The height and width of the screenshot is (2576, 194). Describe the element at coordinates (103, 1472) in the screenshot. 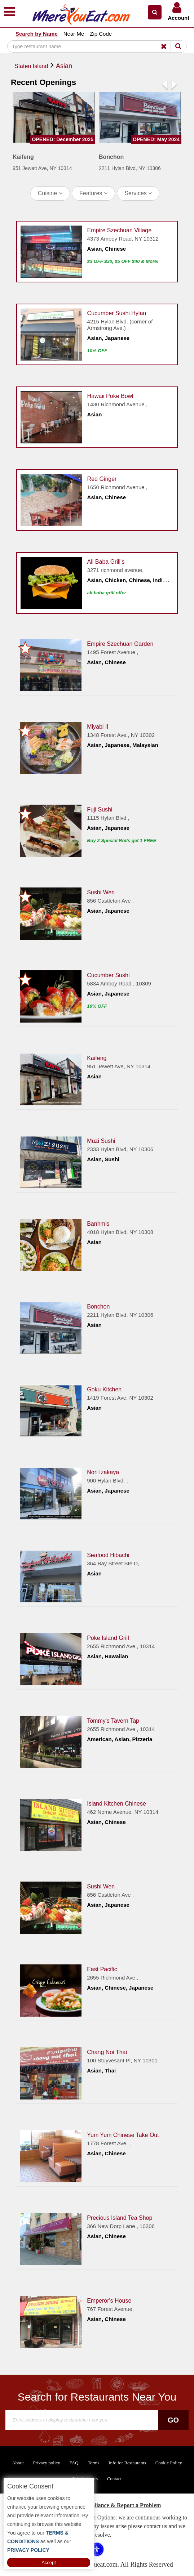

I see `Nori Izakaya` at that location.